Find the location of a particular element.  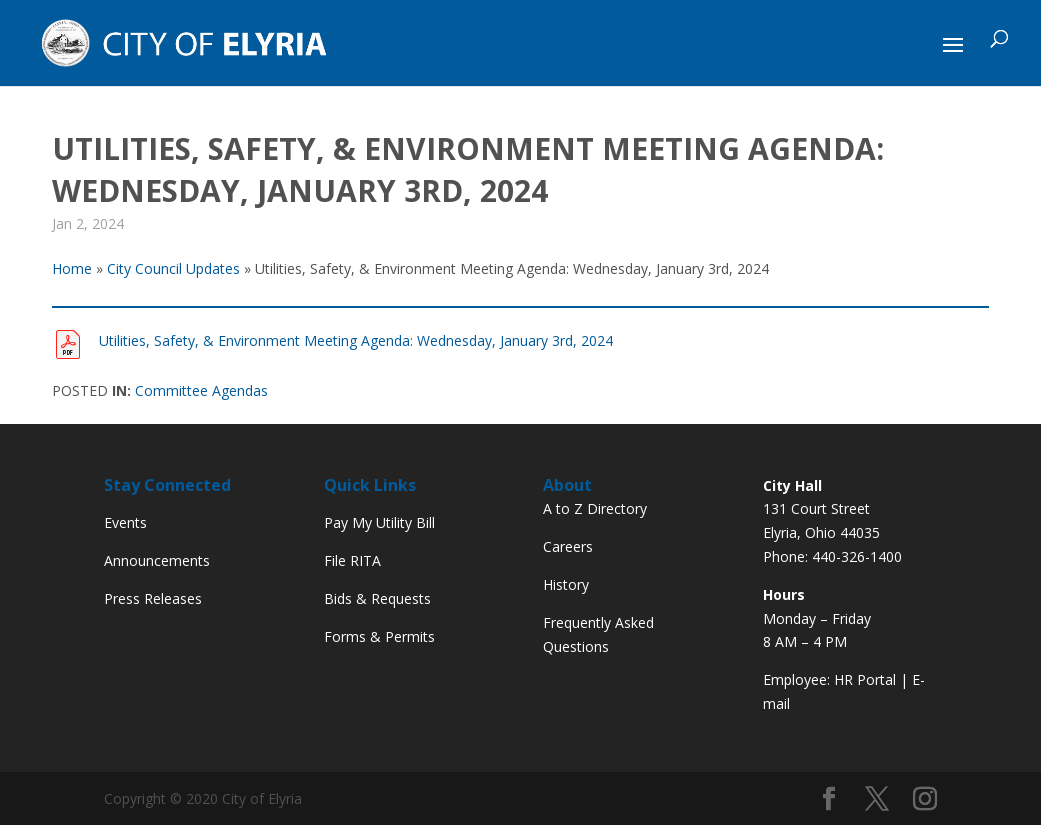

HR Portal is located at coordinates (865, 679).